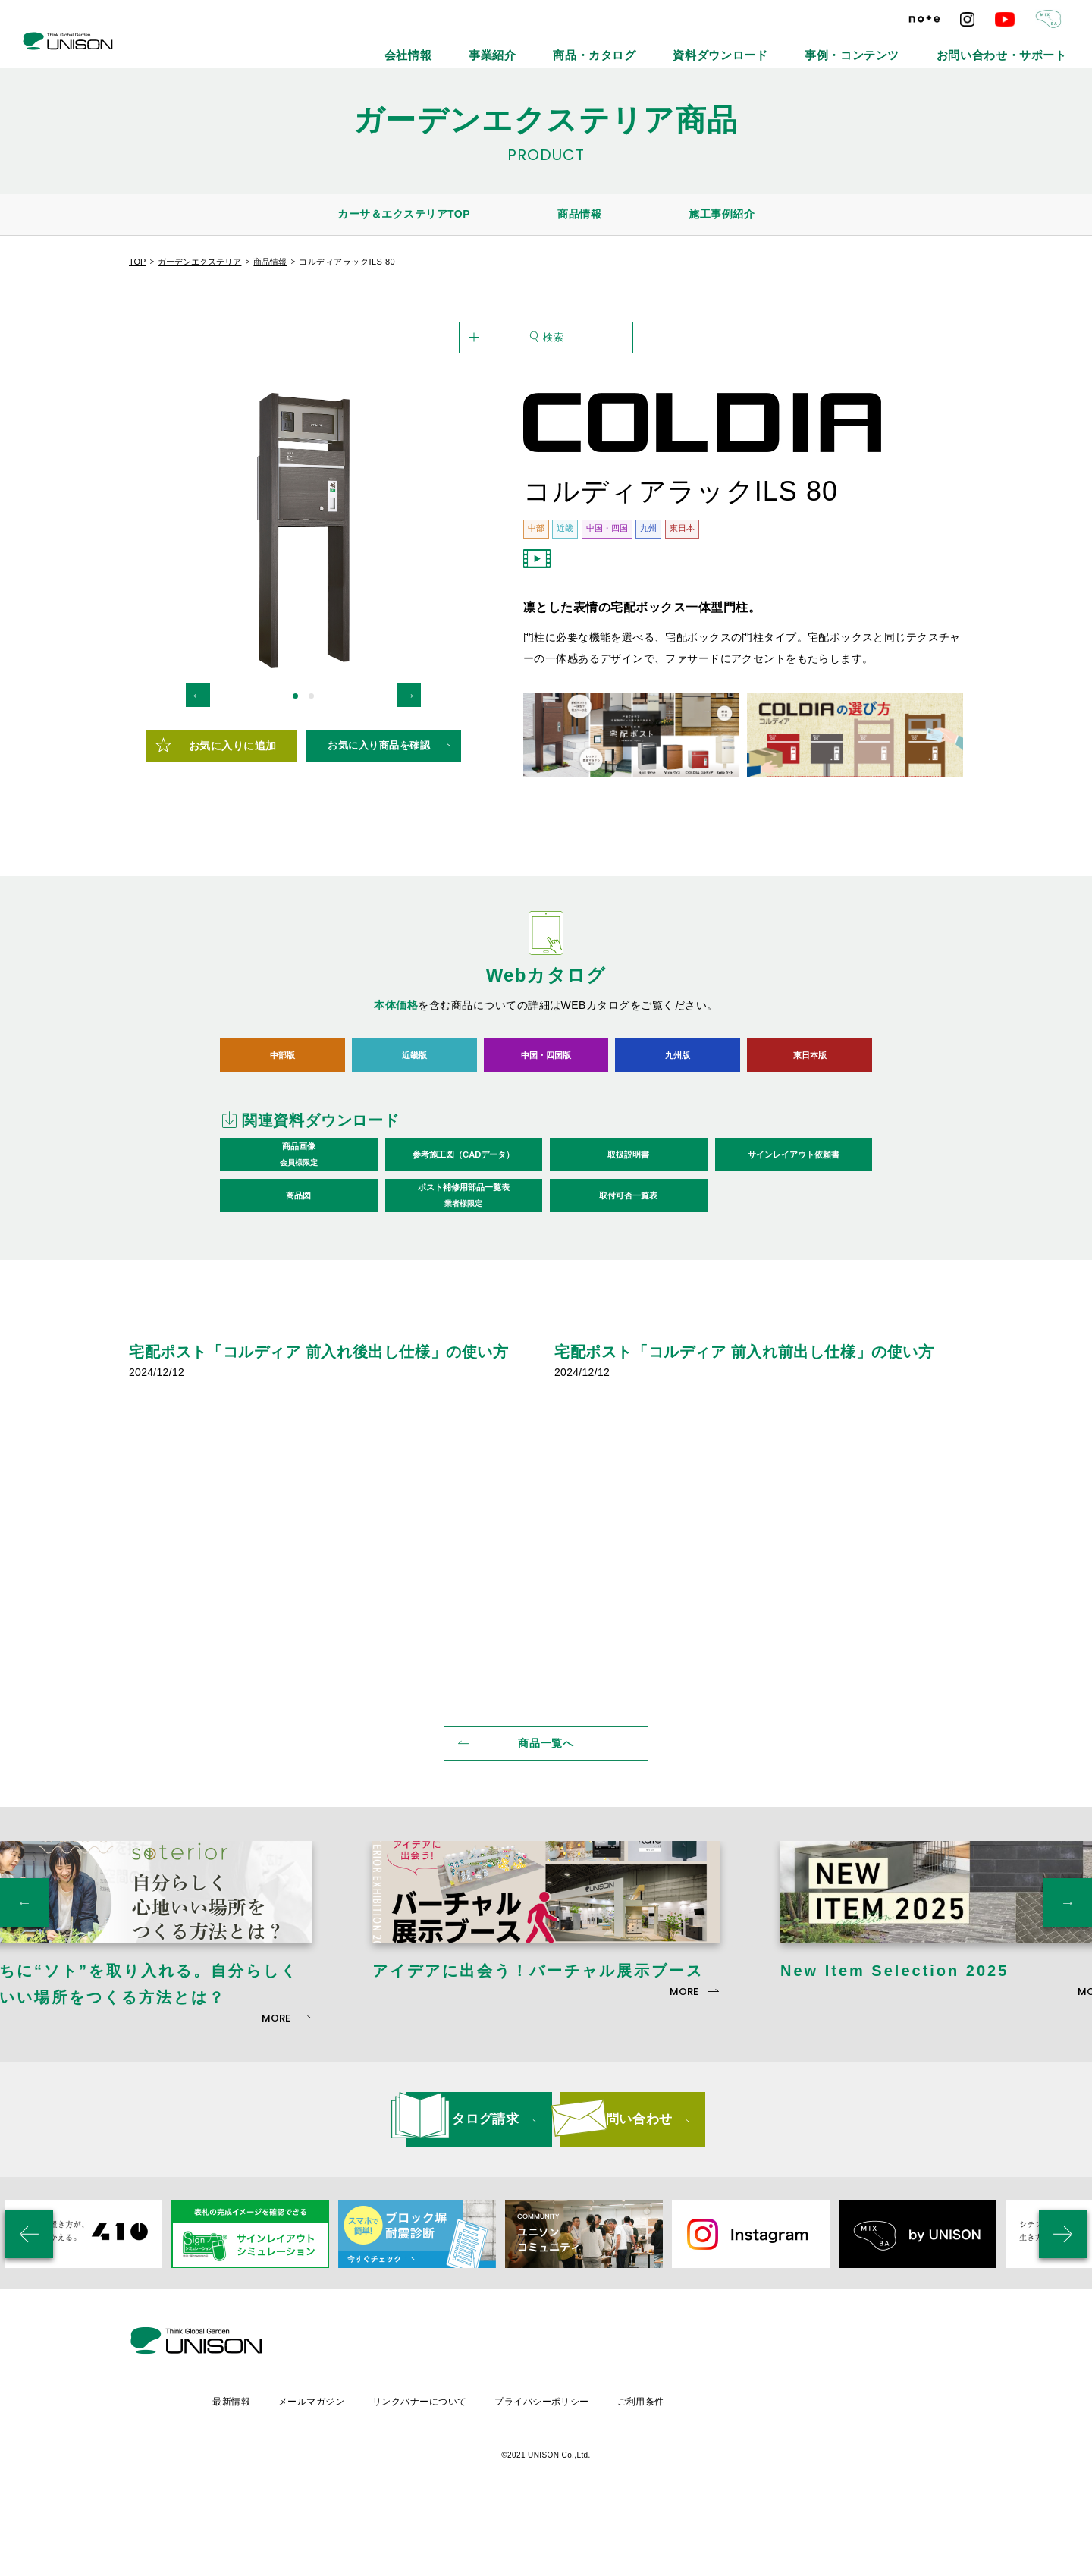  What do you see at coordinates (774, 2467) in the screenshot?
I see `ご利用条件` at bounding box center [774, 2467].